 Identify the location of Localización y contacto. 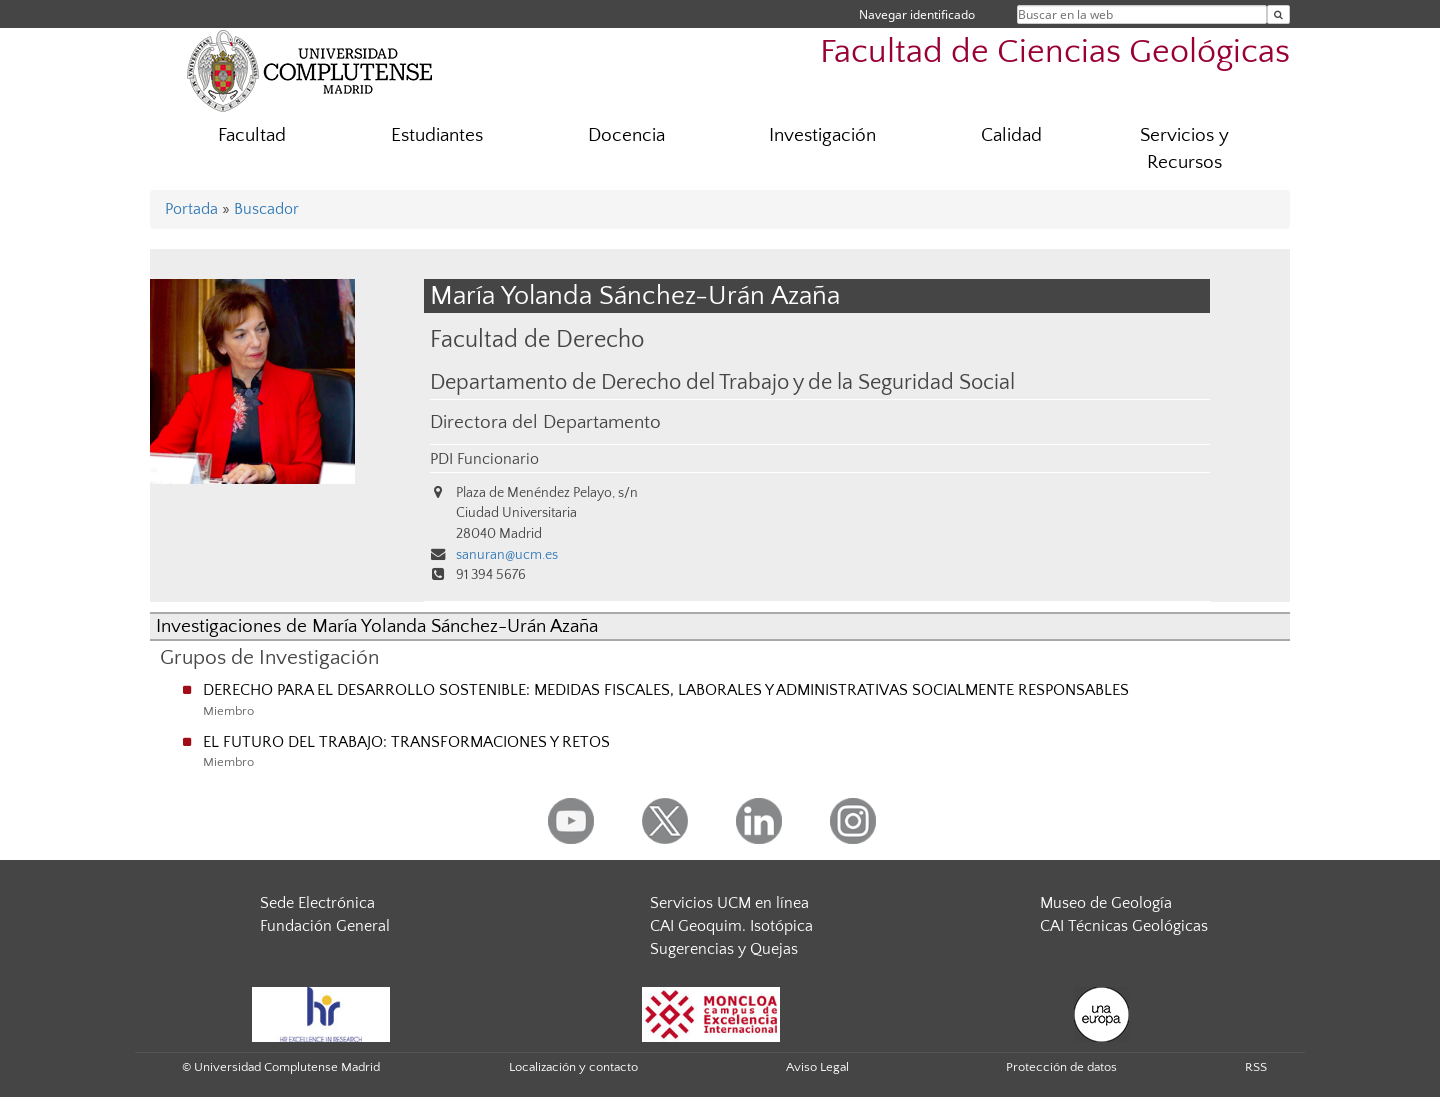
(573, 1067).